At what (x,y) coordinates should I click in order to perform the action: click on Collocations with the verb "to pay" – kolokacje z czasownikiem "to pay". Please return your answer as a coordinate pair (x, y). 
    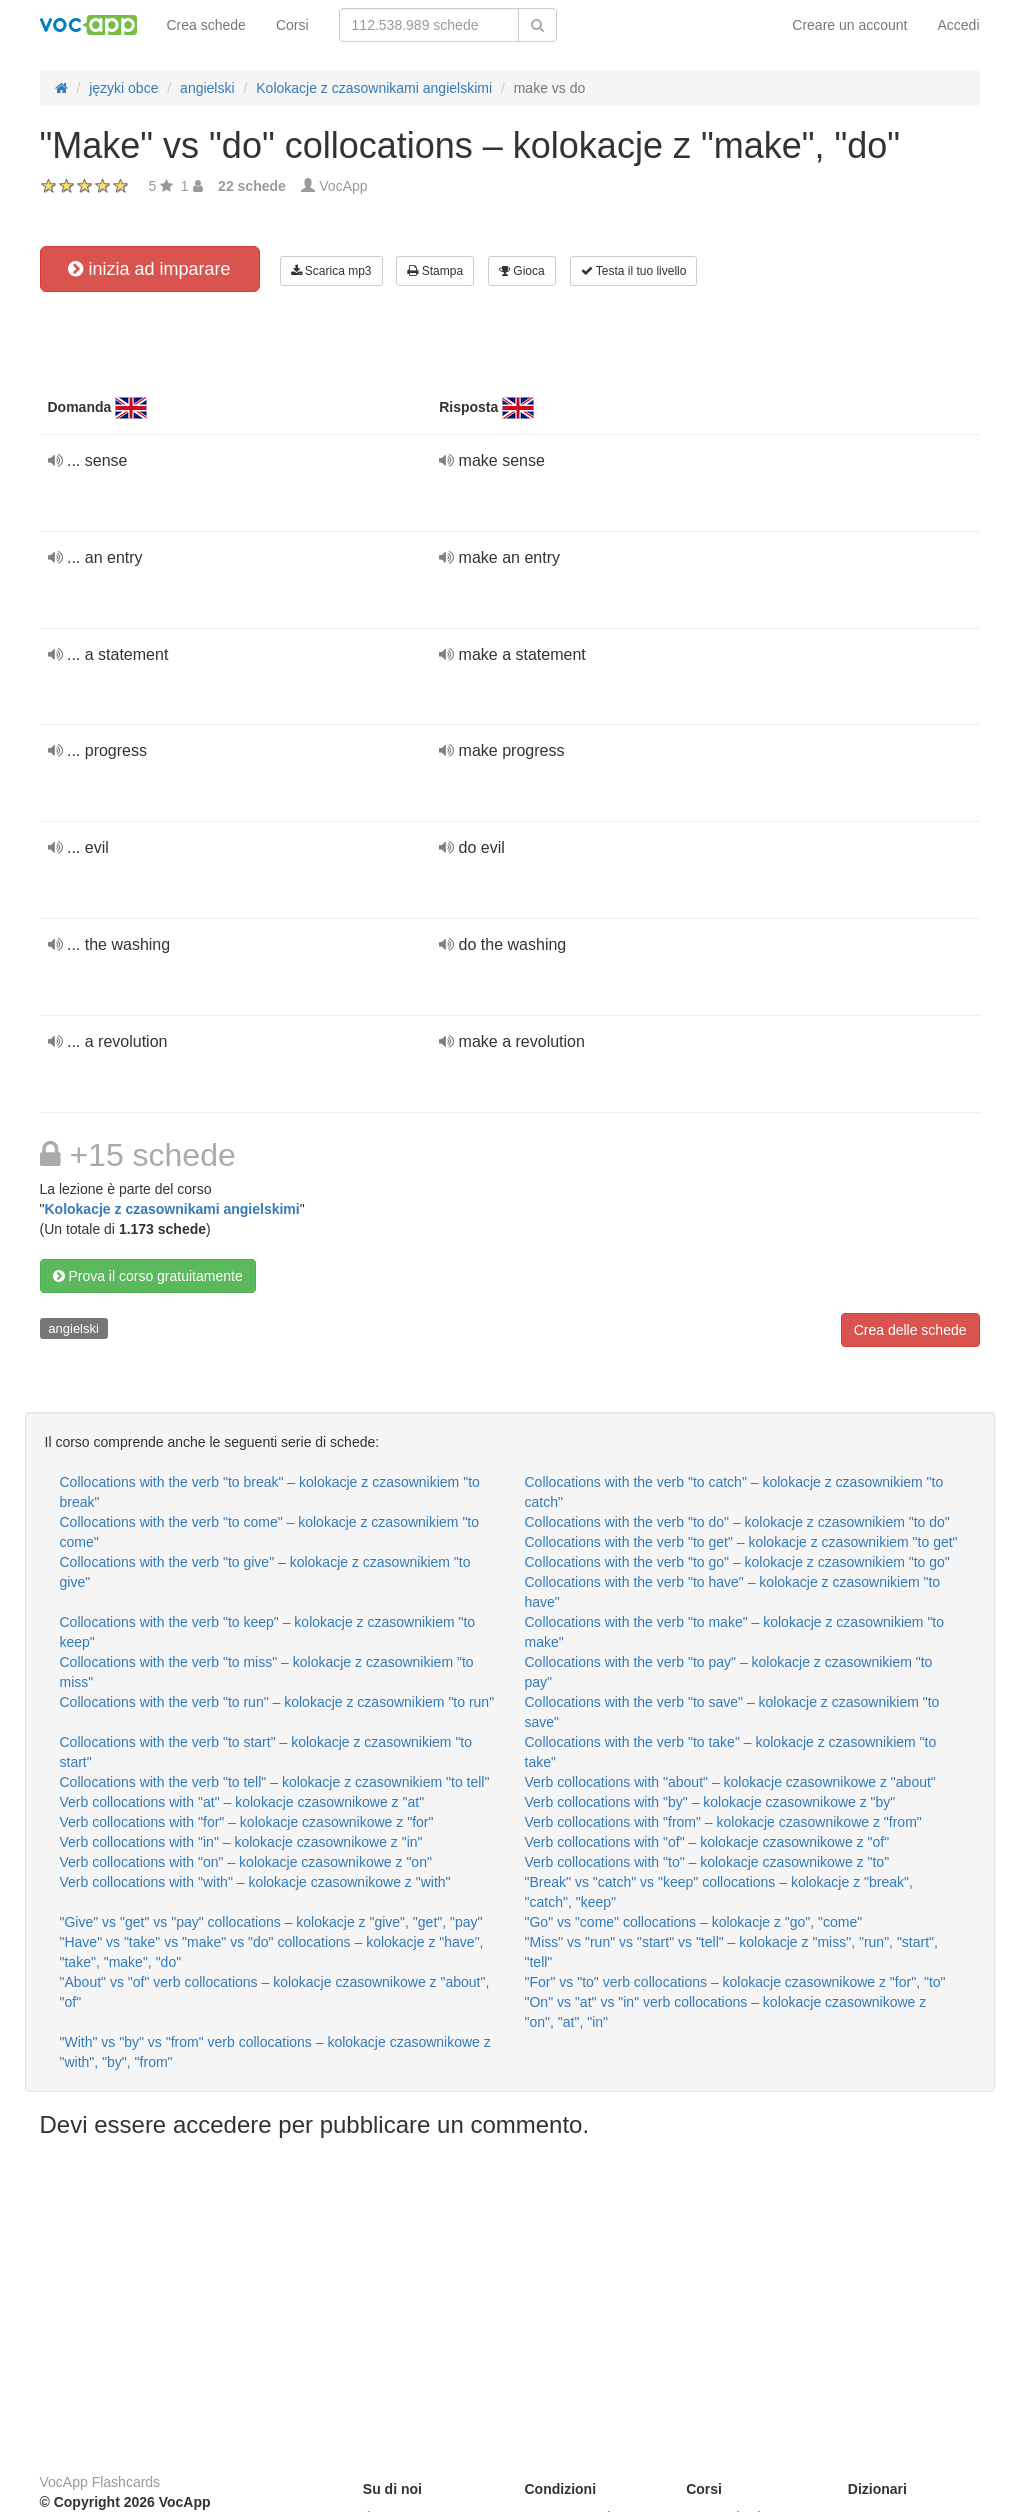
    Looking at the image, I should click on (729, 1672).